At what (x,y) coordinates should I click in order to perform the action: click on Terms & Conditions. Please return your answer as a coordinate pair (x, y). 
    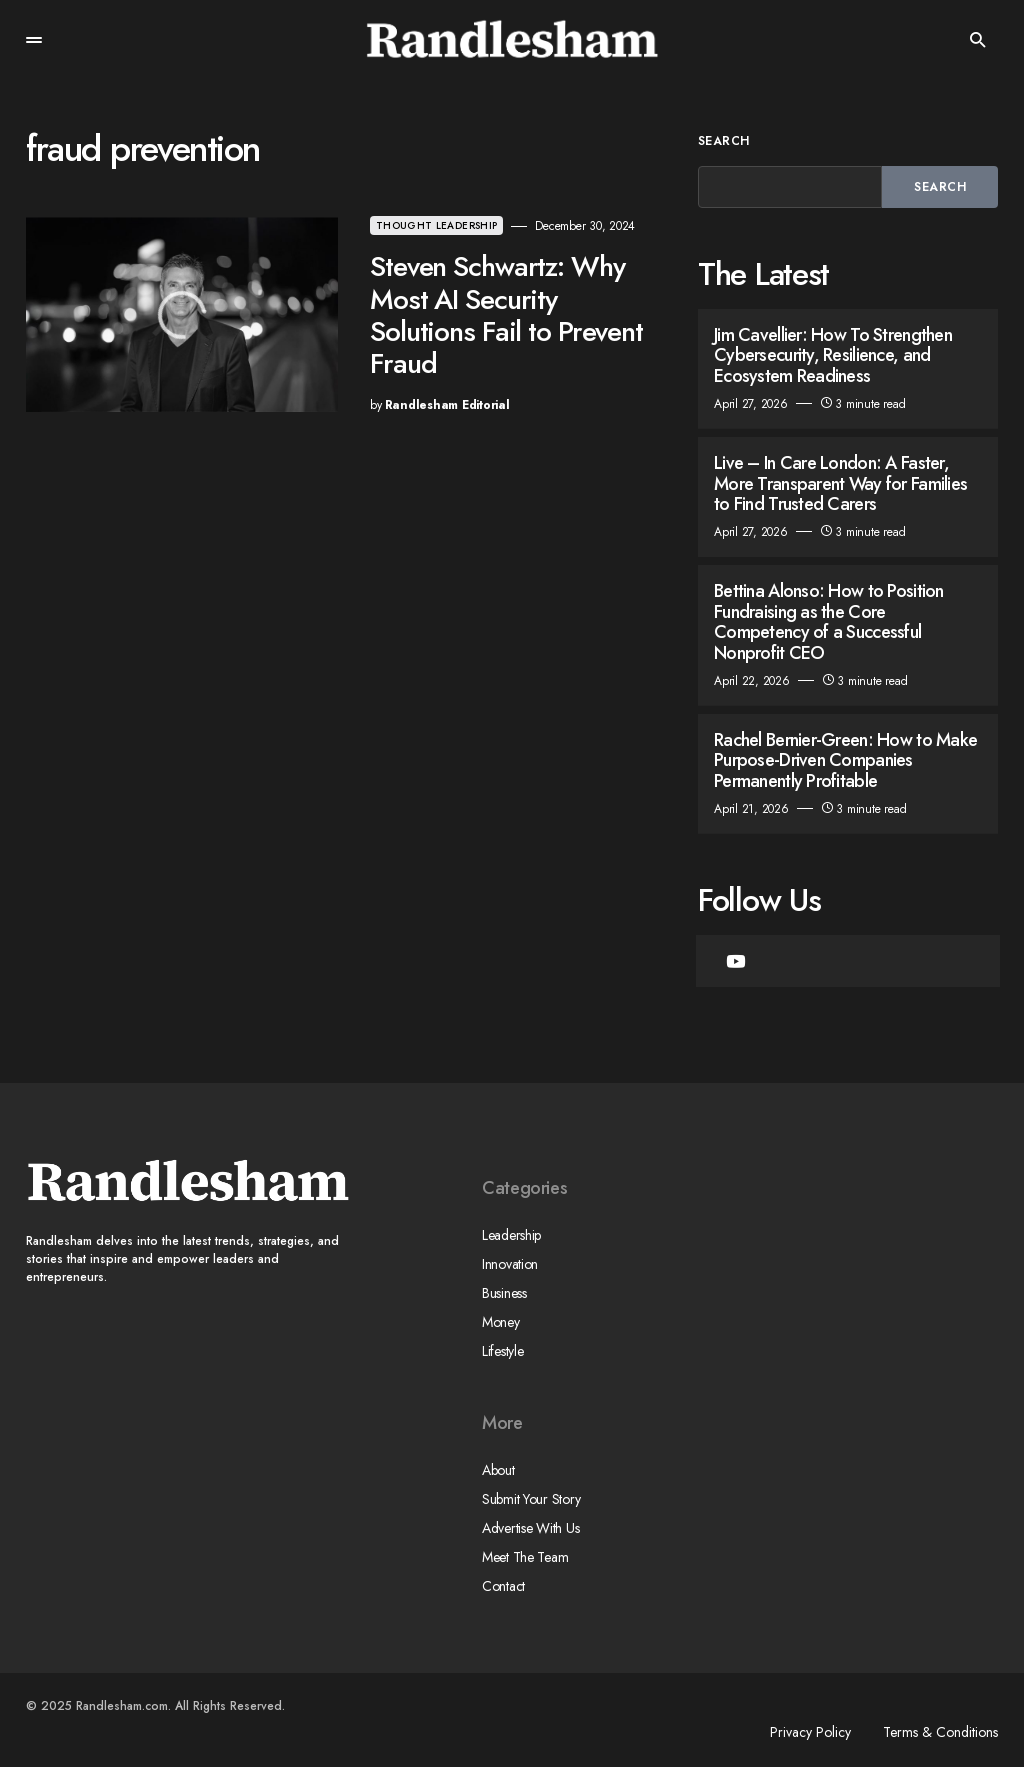
    Looking at the image, I should click on (940, 1732).